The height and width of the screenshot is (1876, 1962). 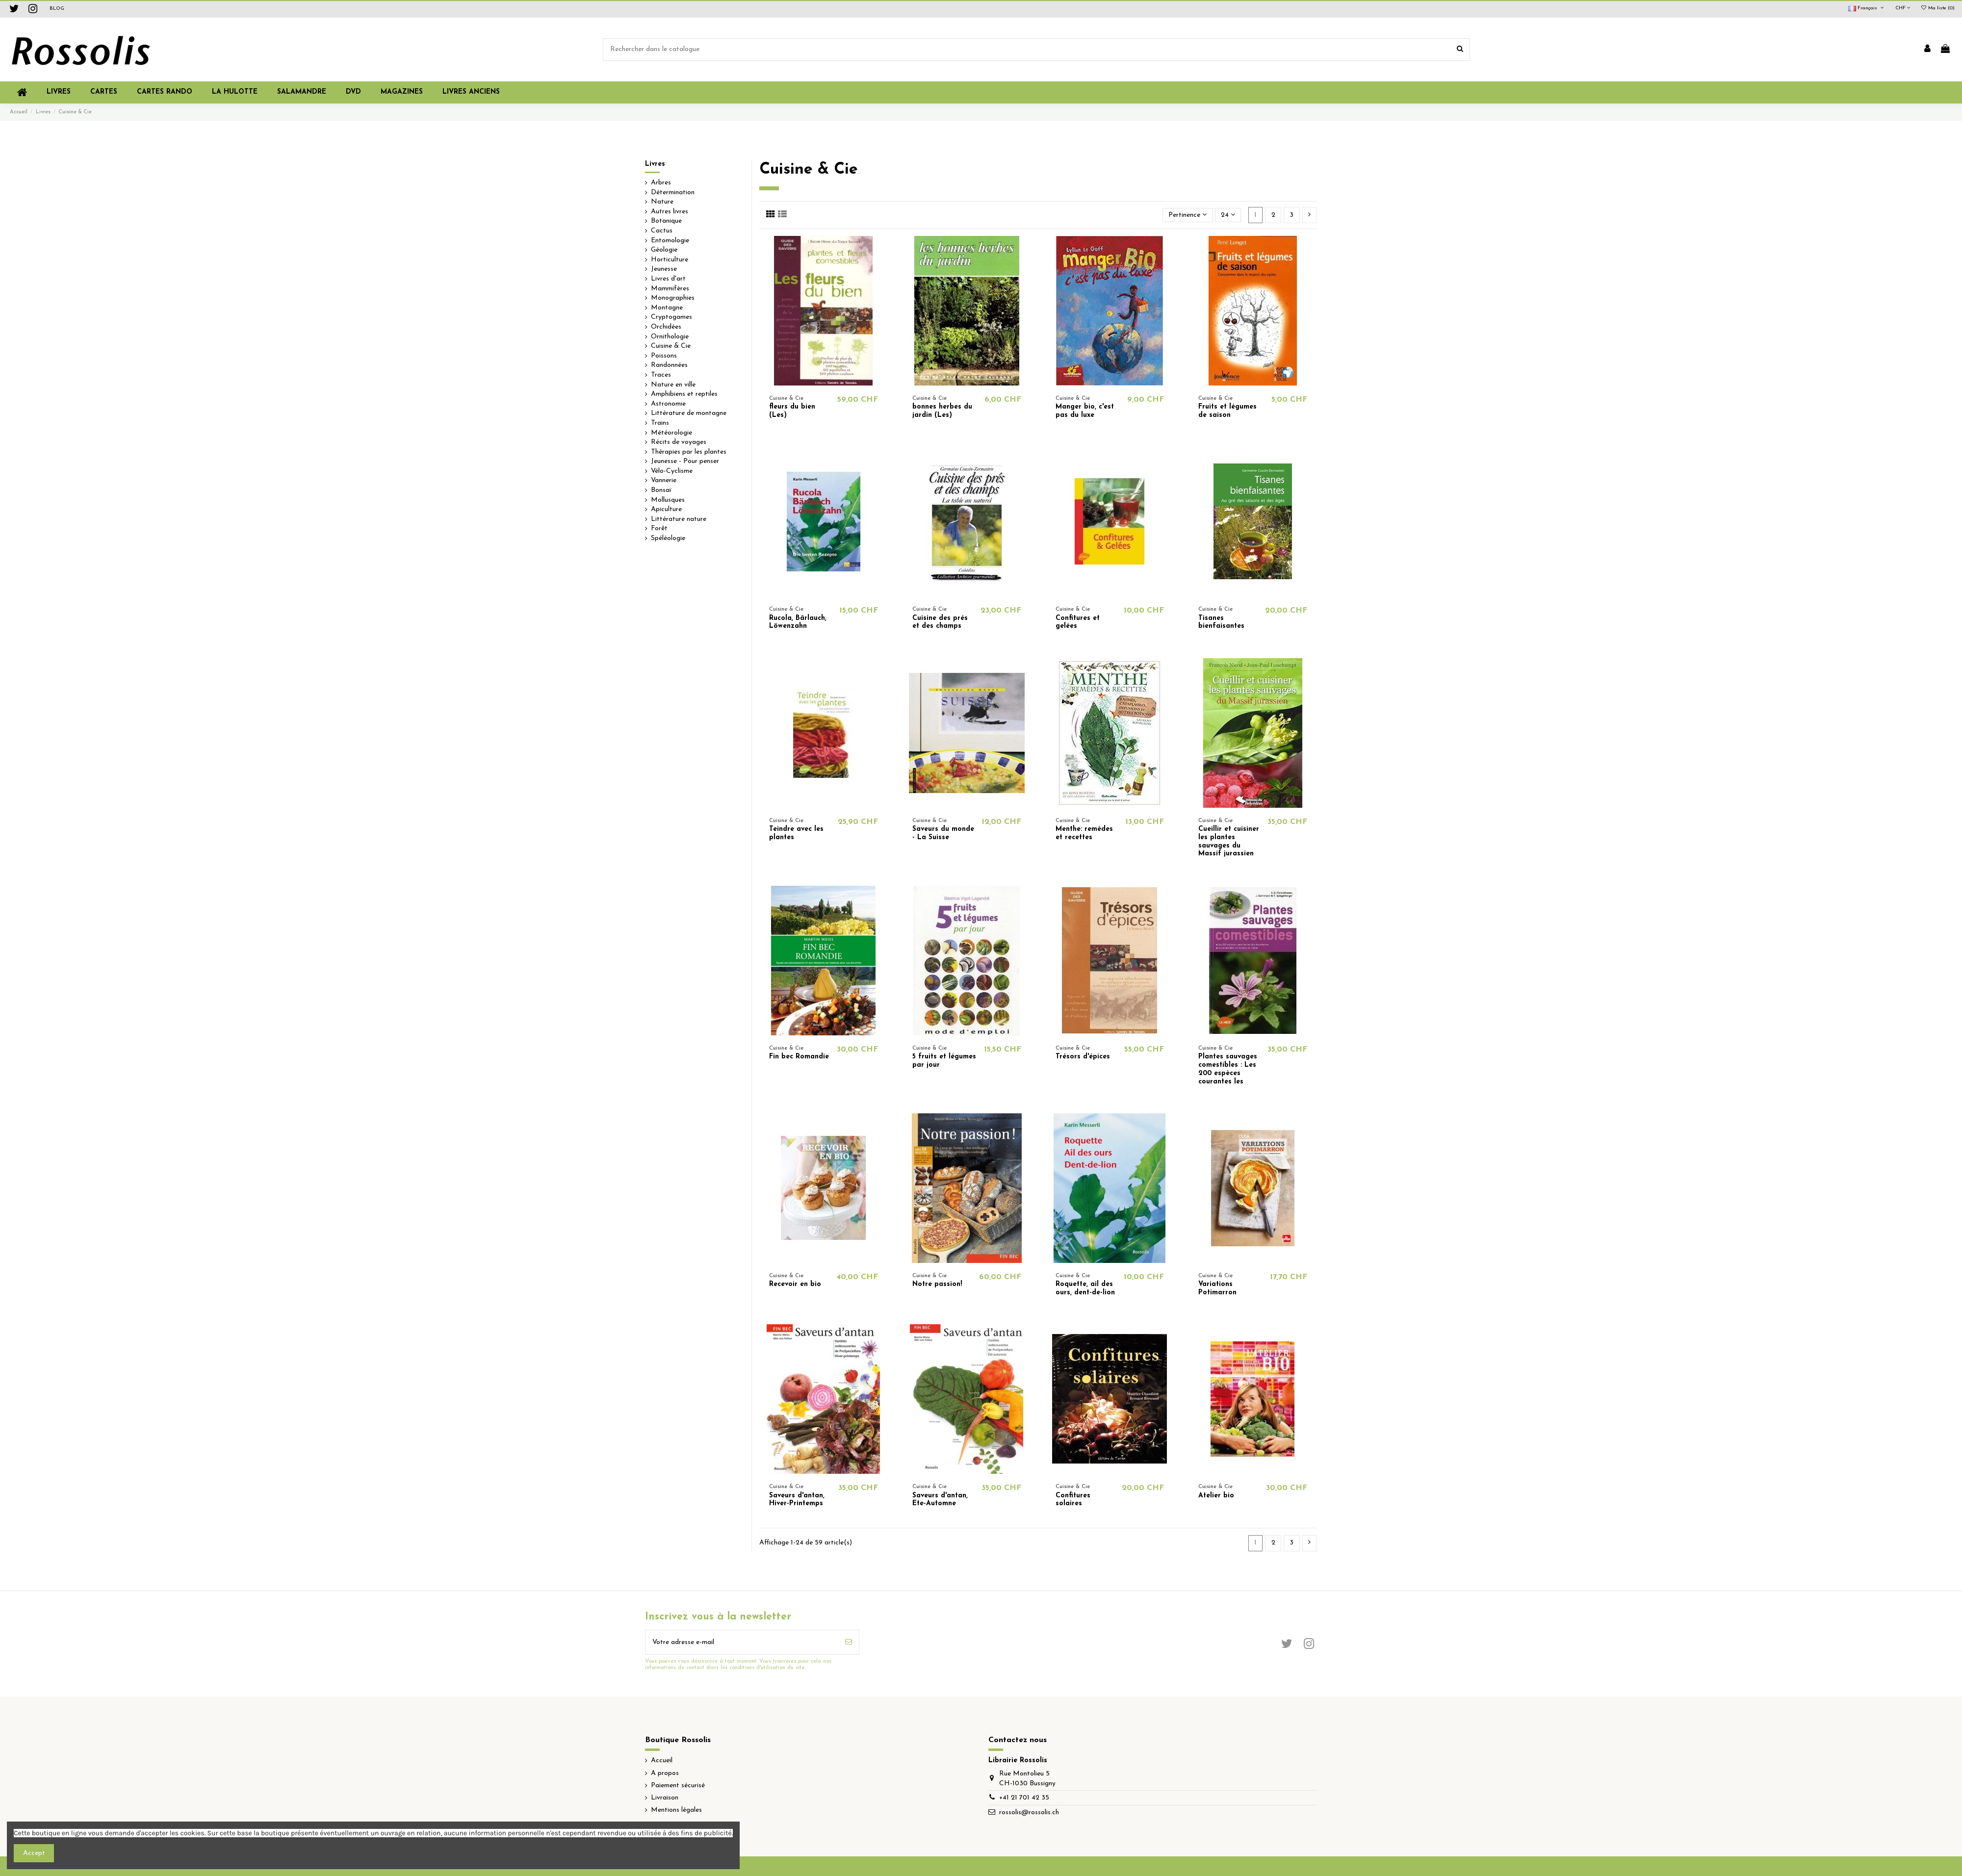 I want to click on Jeunesse - Pour penser, so click(x=685, y=461).